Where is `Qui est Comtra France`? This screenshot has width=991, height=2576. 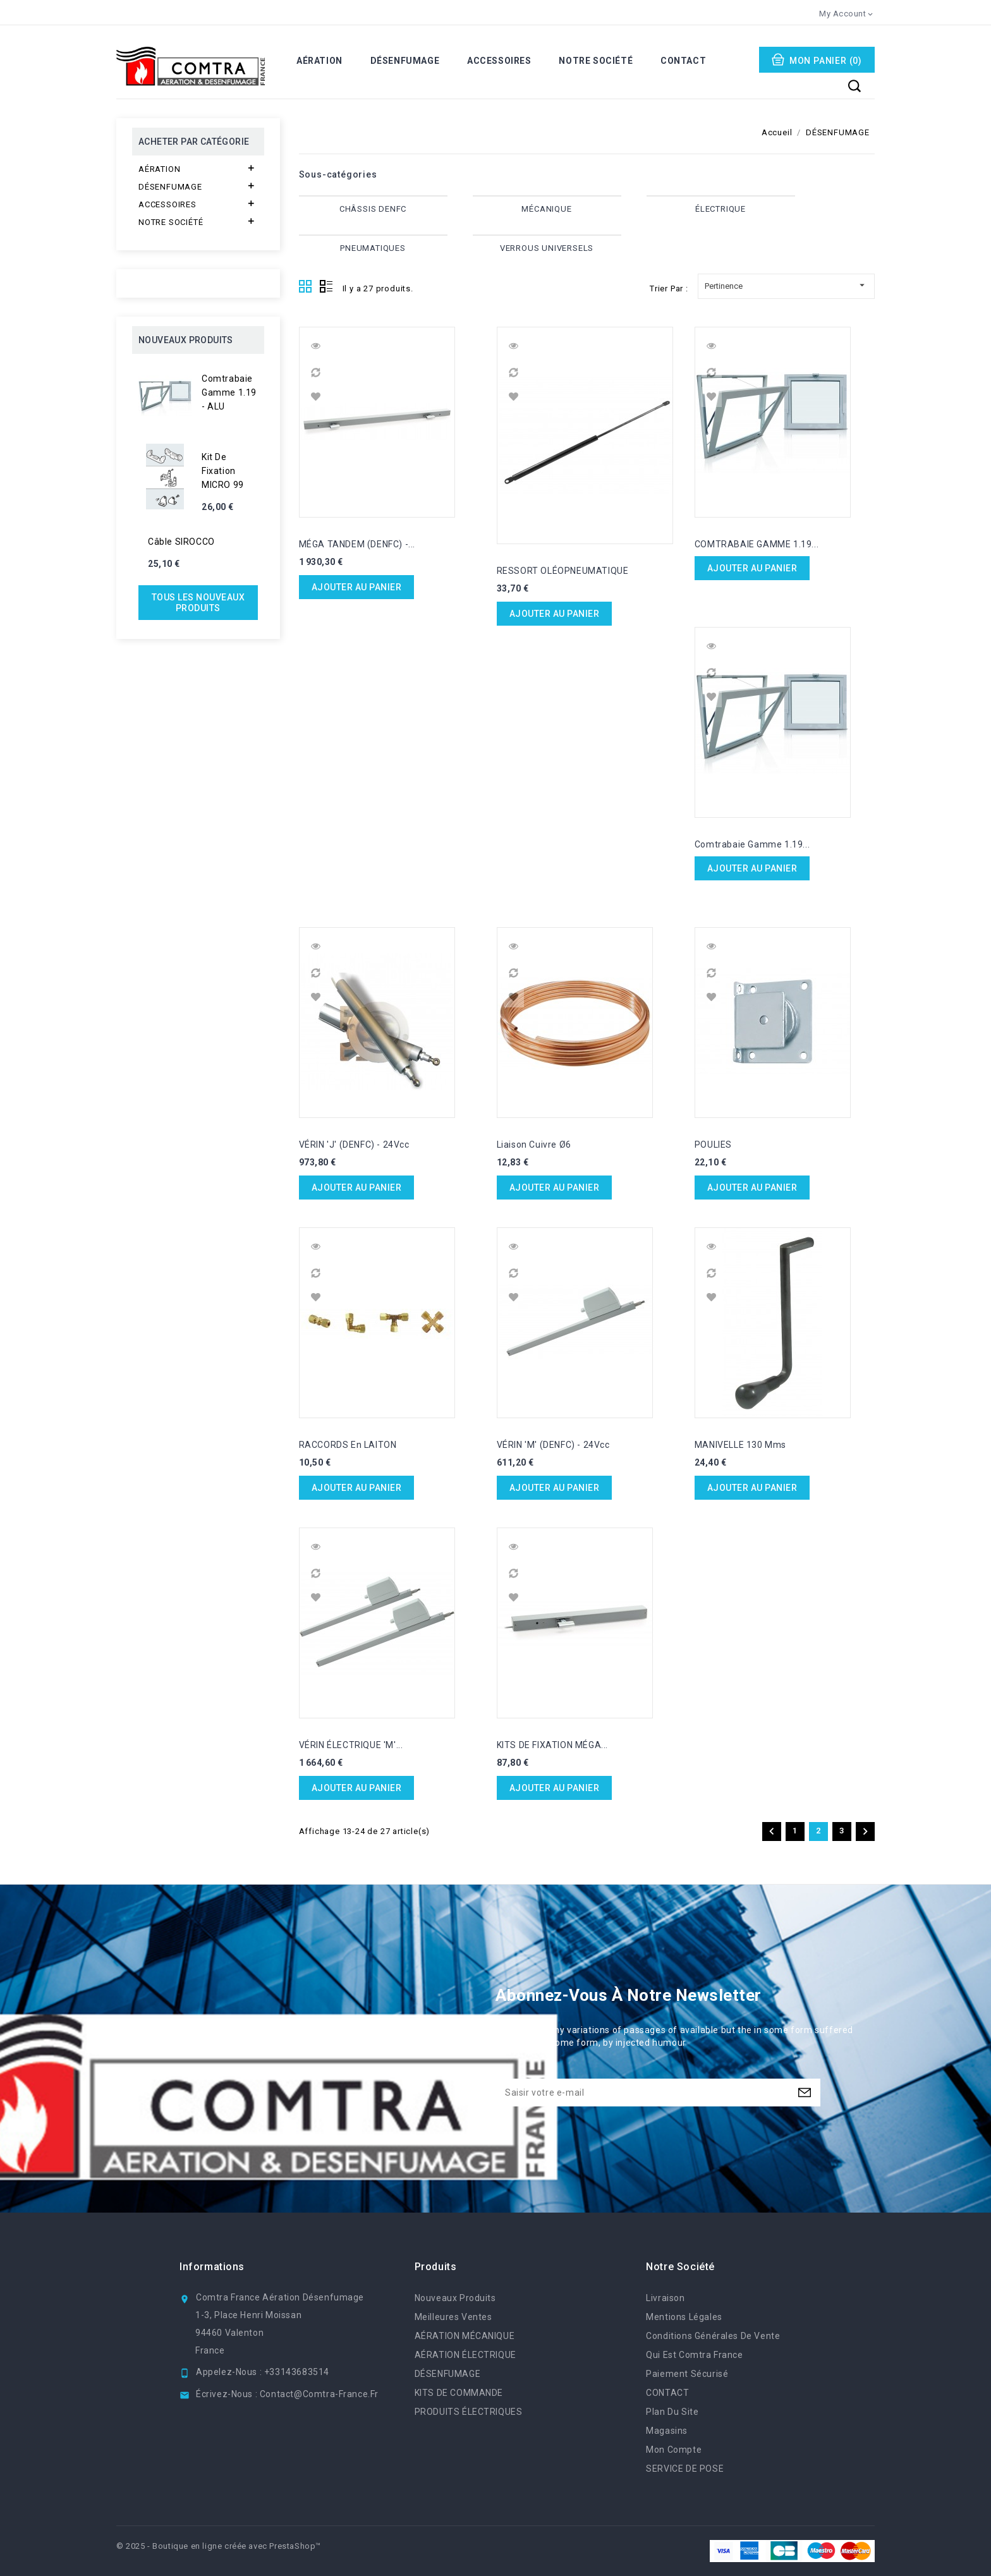
Qui est Comtra France is located at coordinates (694, 2355).